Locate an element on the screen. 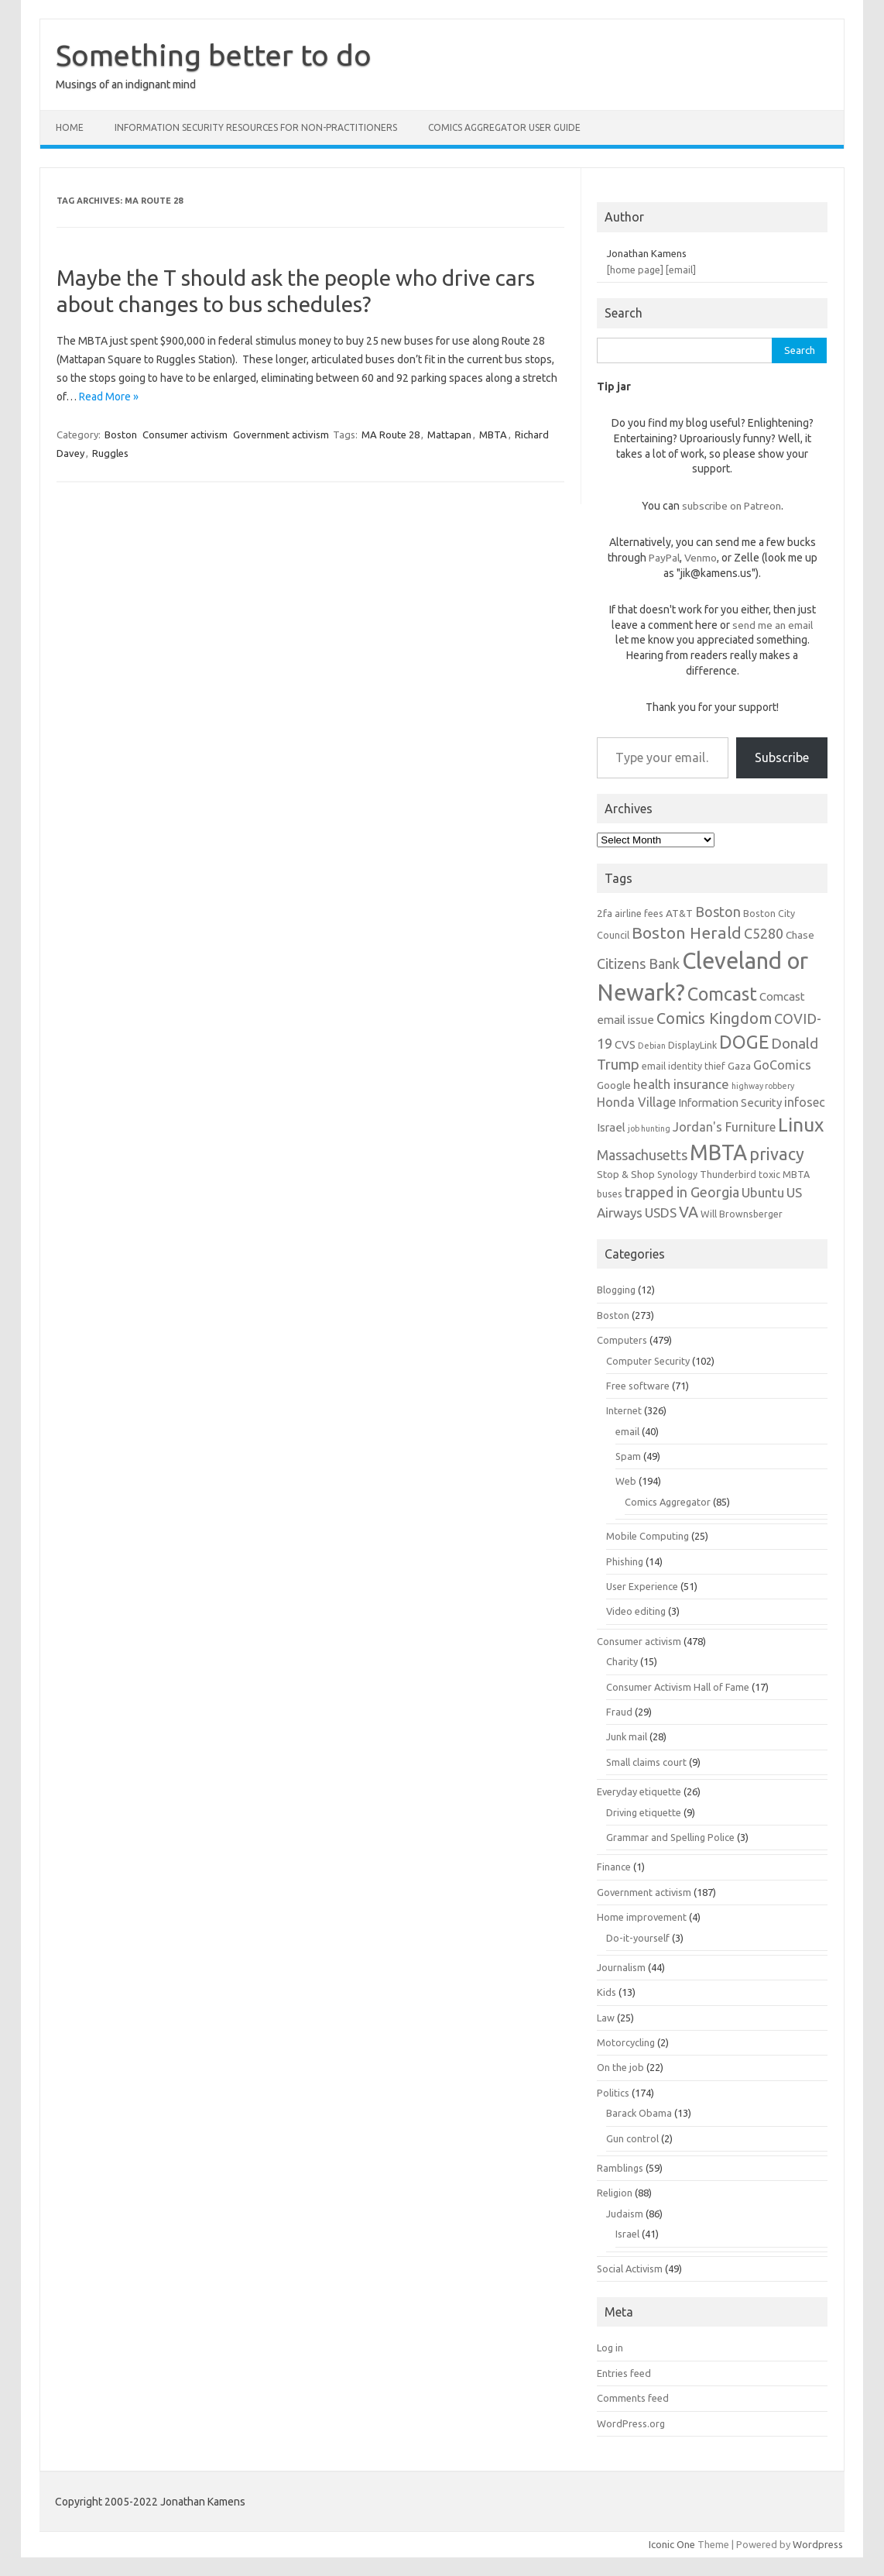  Ruggles is located at coordinates (110, 453).